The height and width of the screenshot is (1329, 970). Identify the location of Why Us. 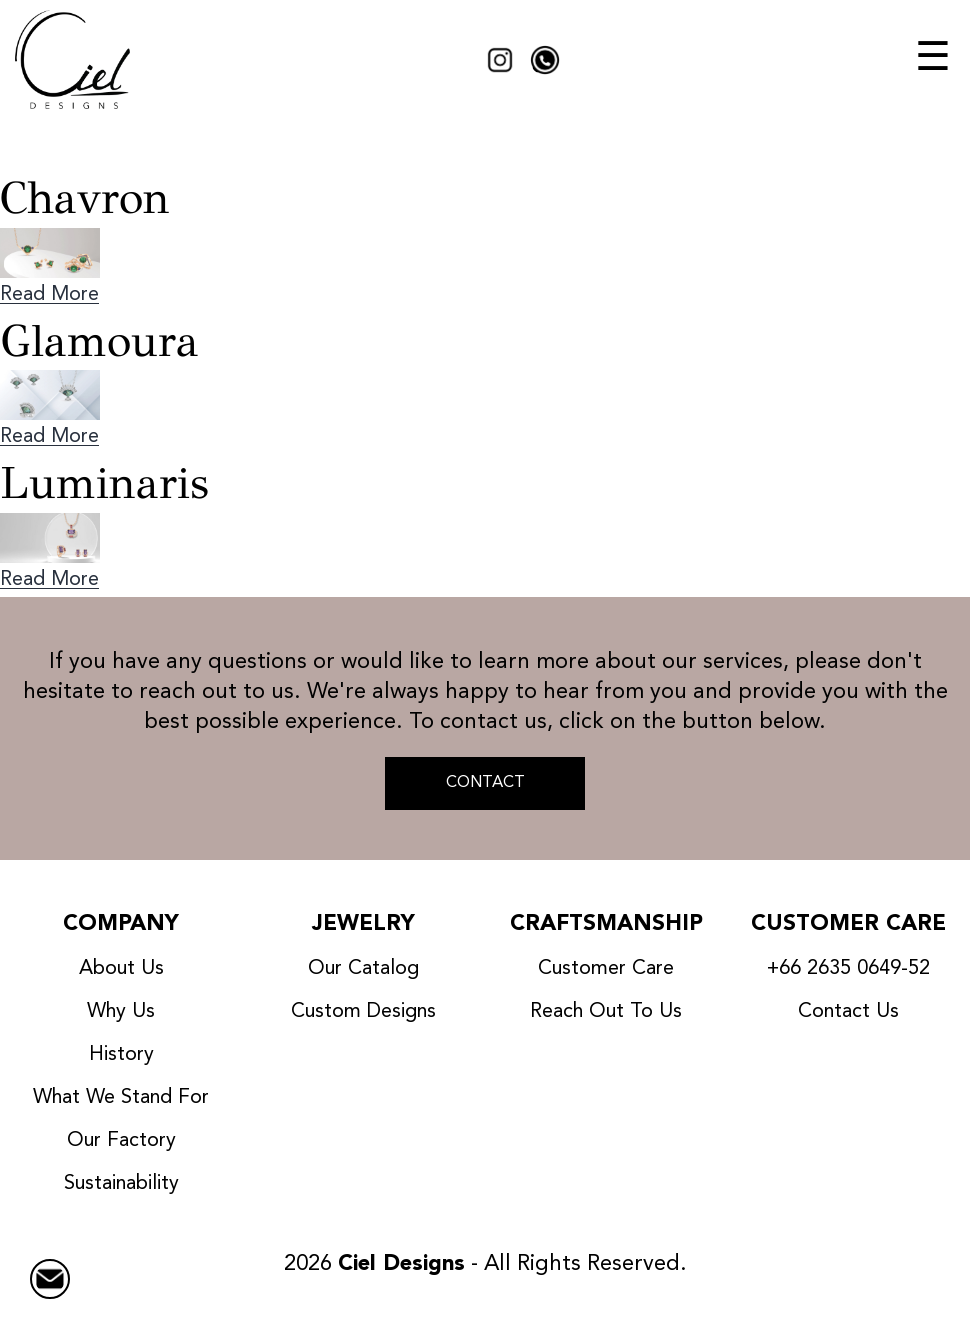
(121, 1012).